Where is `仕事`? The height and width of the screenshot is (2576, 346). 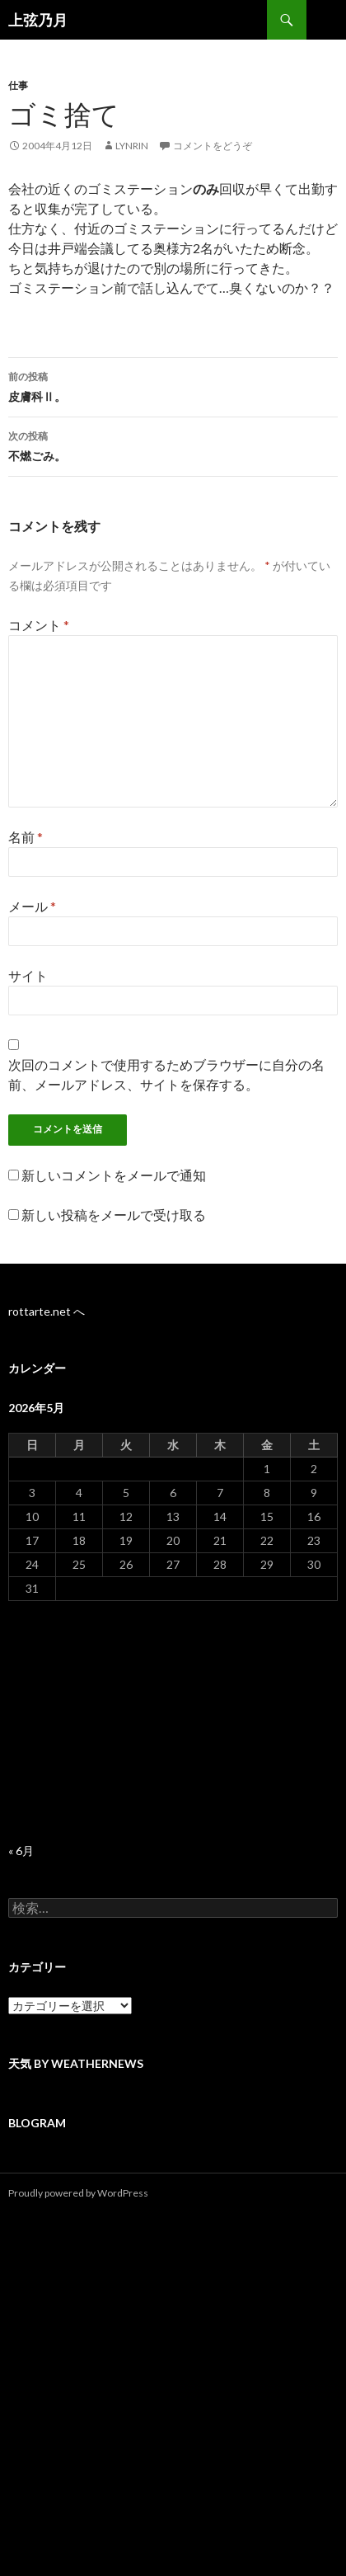
仕事 is located at coordinates (18, 85).